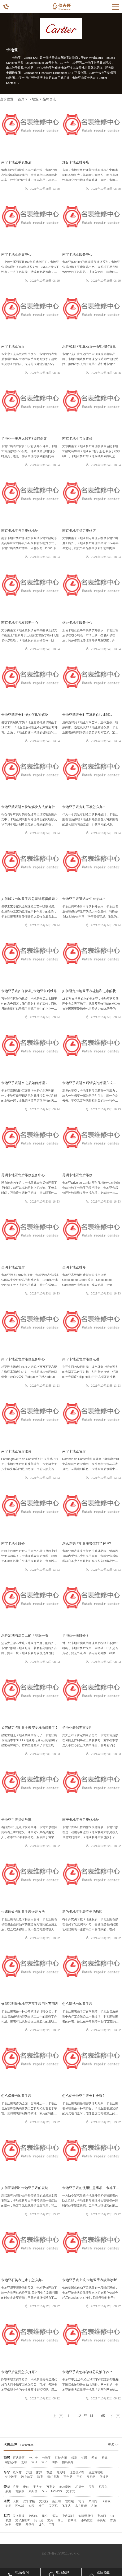 This screenshot has height=2576, width=122. I want to click on 卡地亚, so click(46, 2457).